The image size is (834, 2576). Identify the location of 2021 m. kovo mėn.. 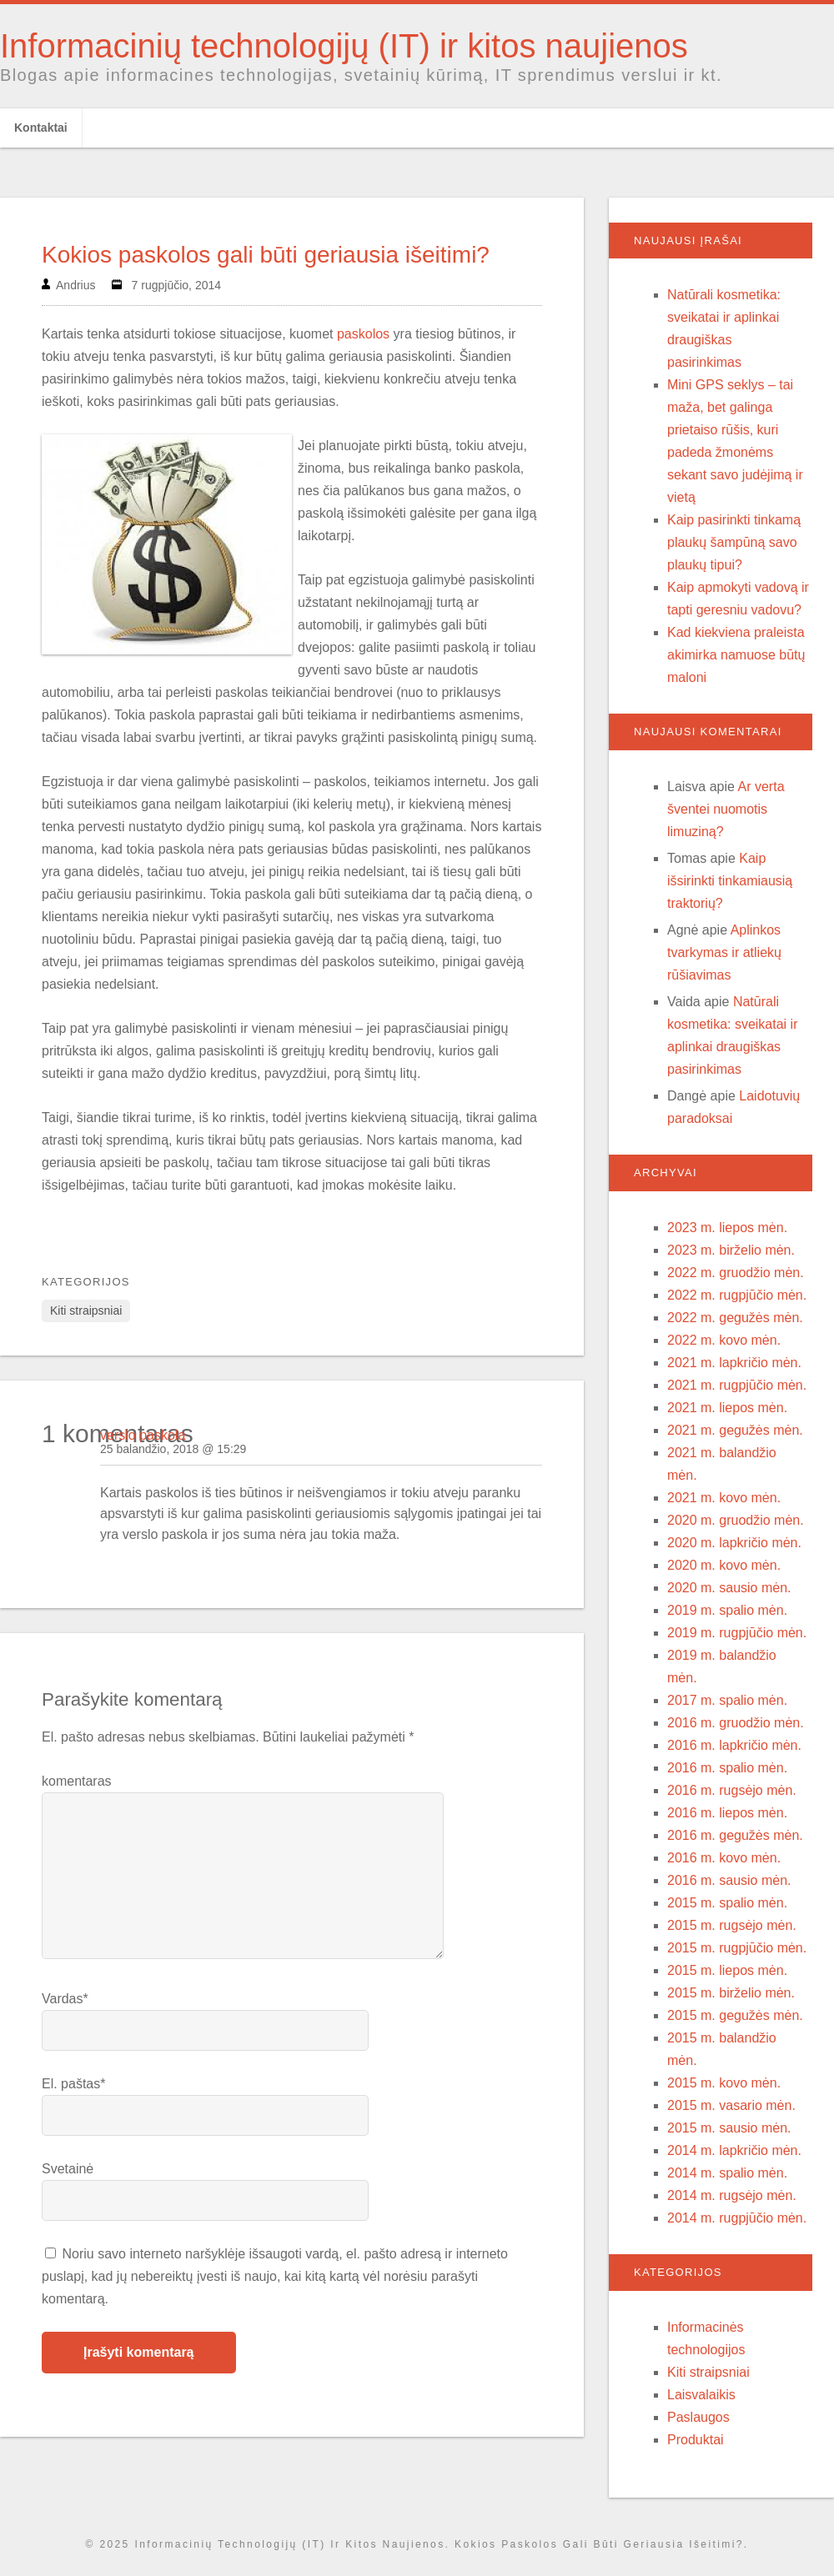
(724, 1498).